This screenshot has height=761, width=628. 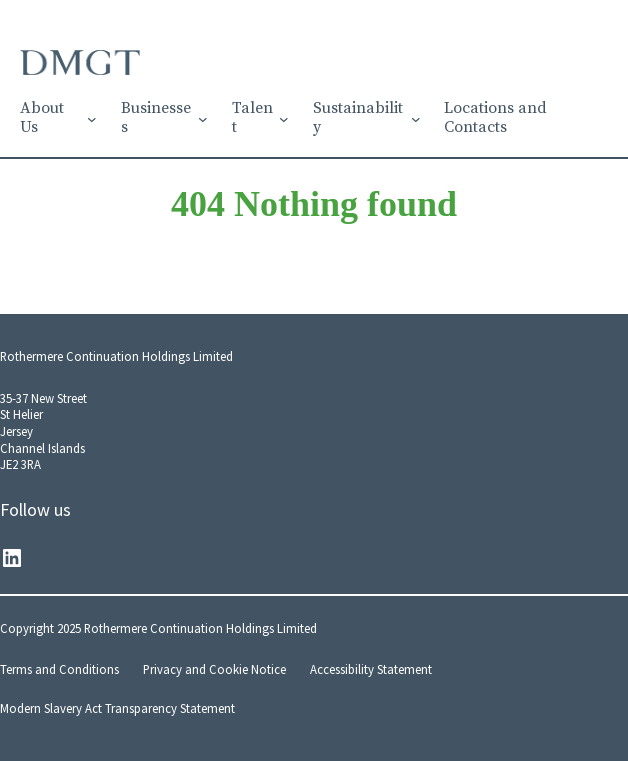 What do you see at coordinates (92, 119) in the screenshot?
I see `[About Us submenu]` at bounding box center [92, 119].